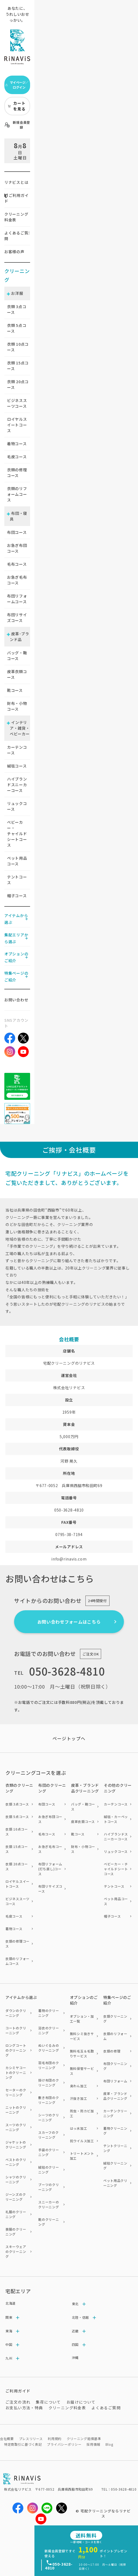 The width and height of the screenshot is (138, 2576). I want to click on カシミヤコートのクリーニング, so click(15, 2072).